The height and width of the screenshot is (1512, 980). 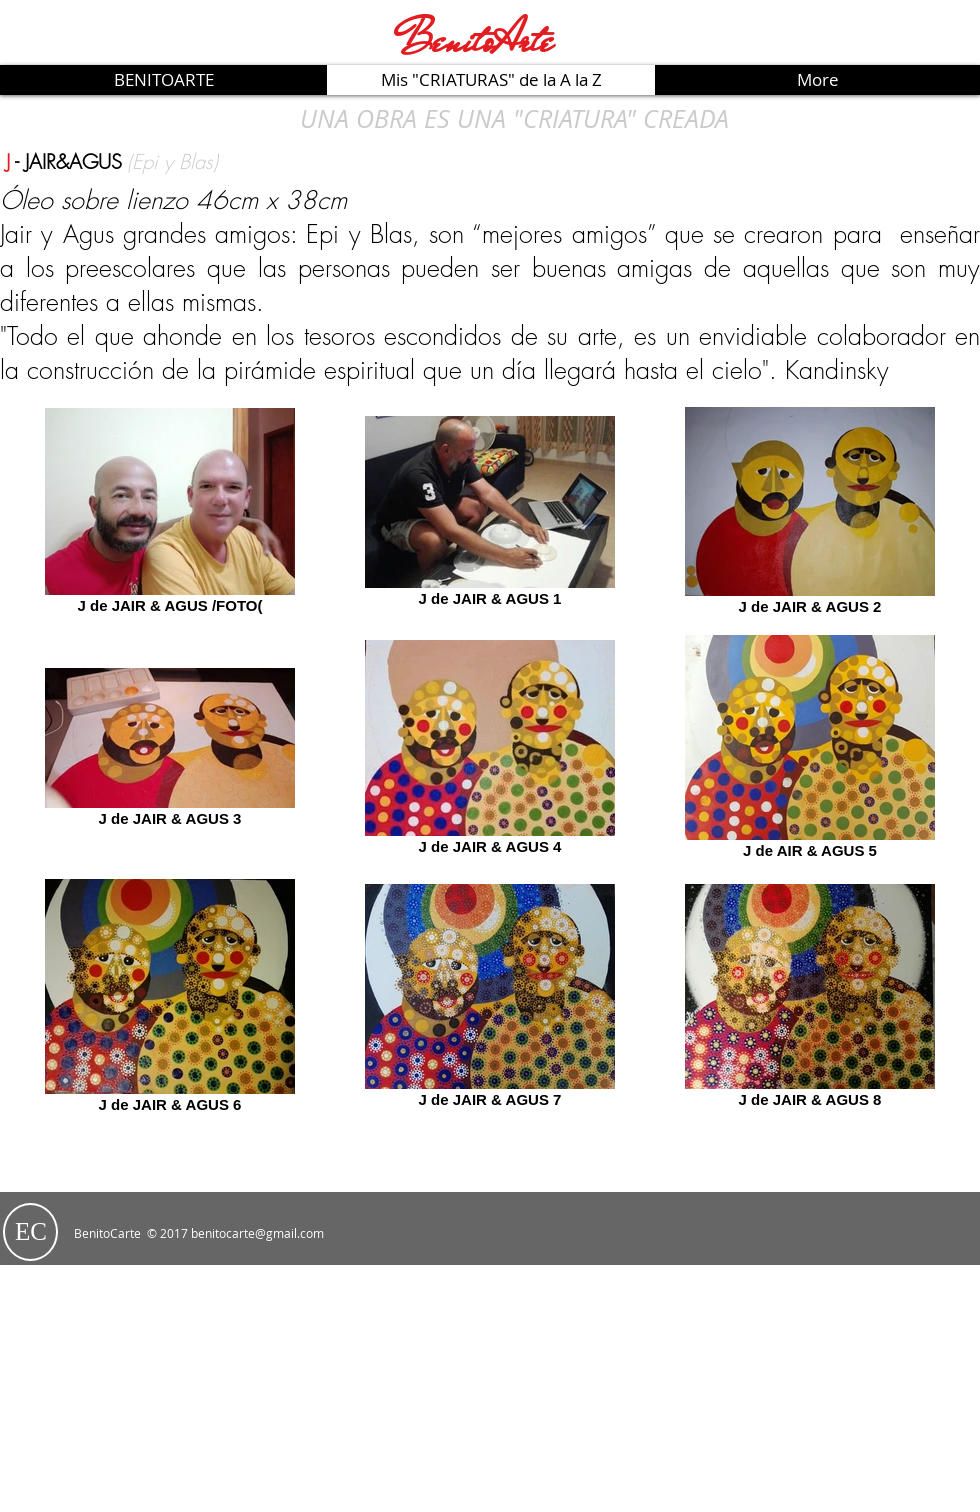 I want to click on [UNA OBRA ES UNA "CRIATURA" CREADA], so click(x=514, y=118).